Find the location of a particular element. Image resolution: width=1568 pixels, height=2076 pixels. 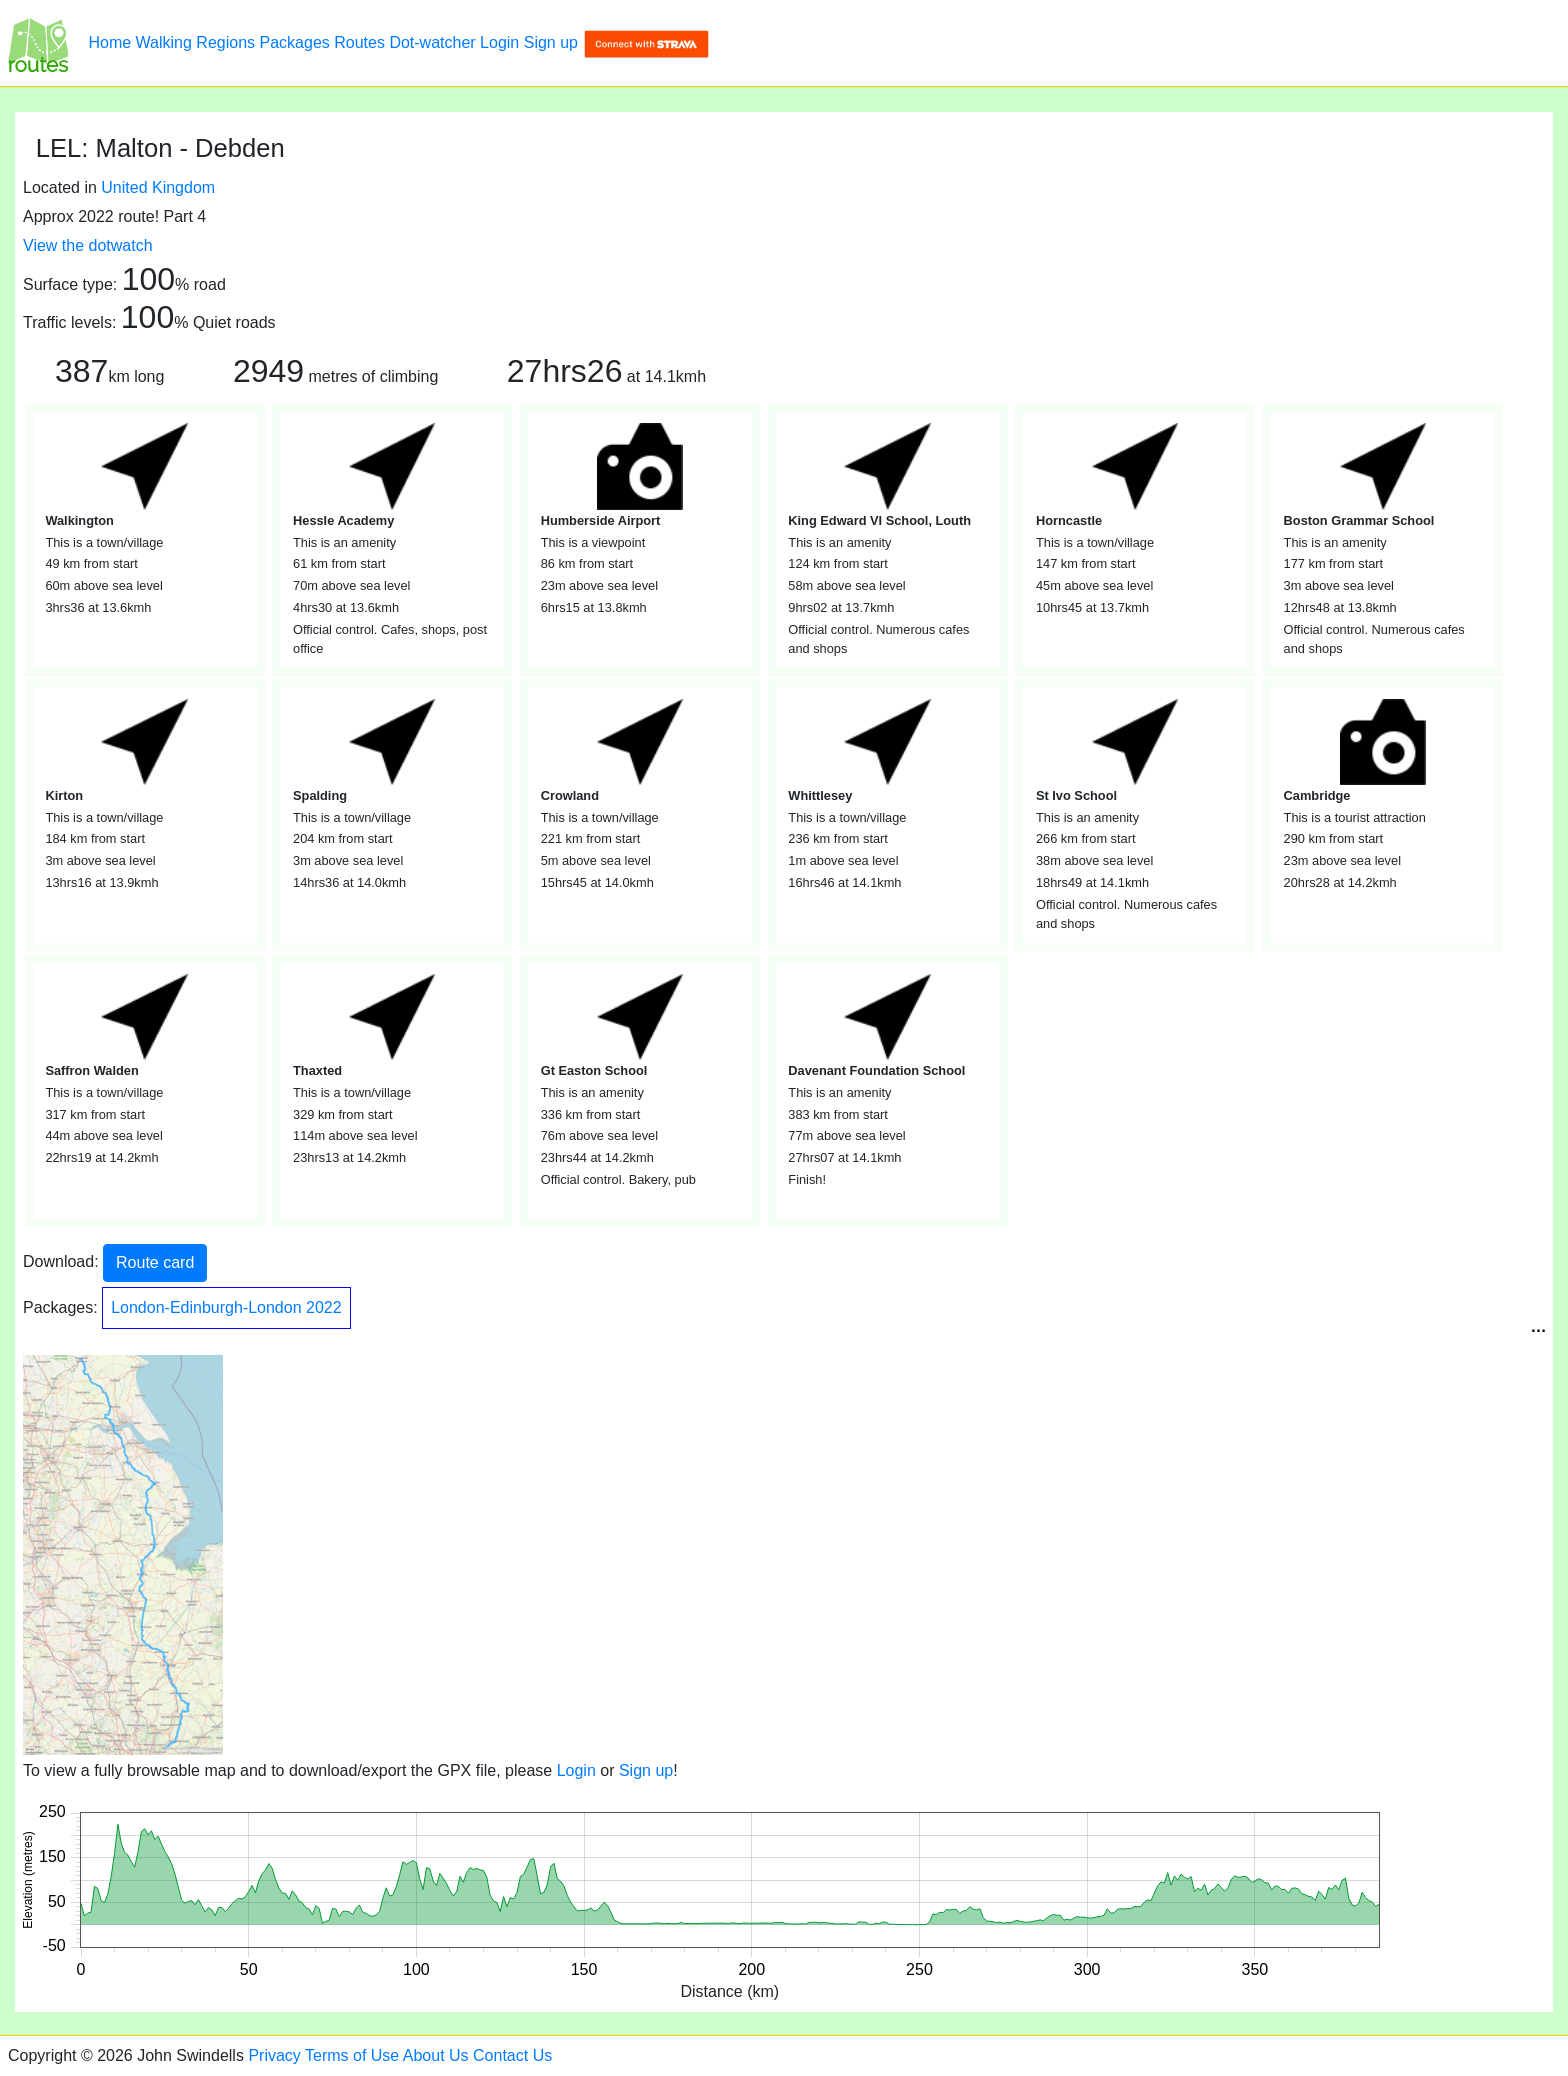

Home is located at coordinates (109, 42).